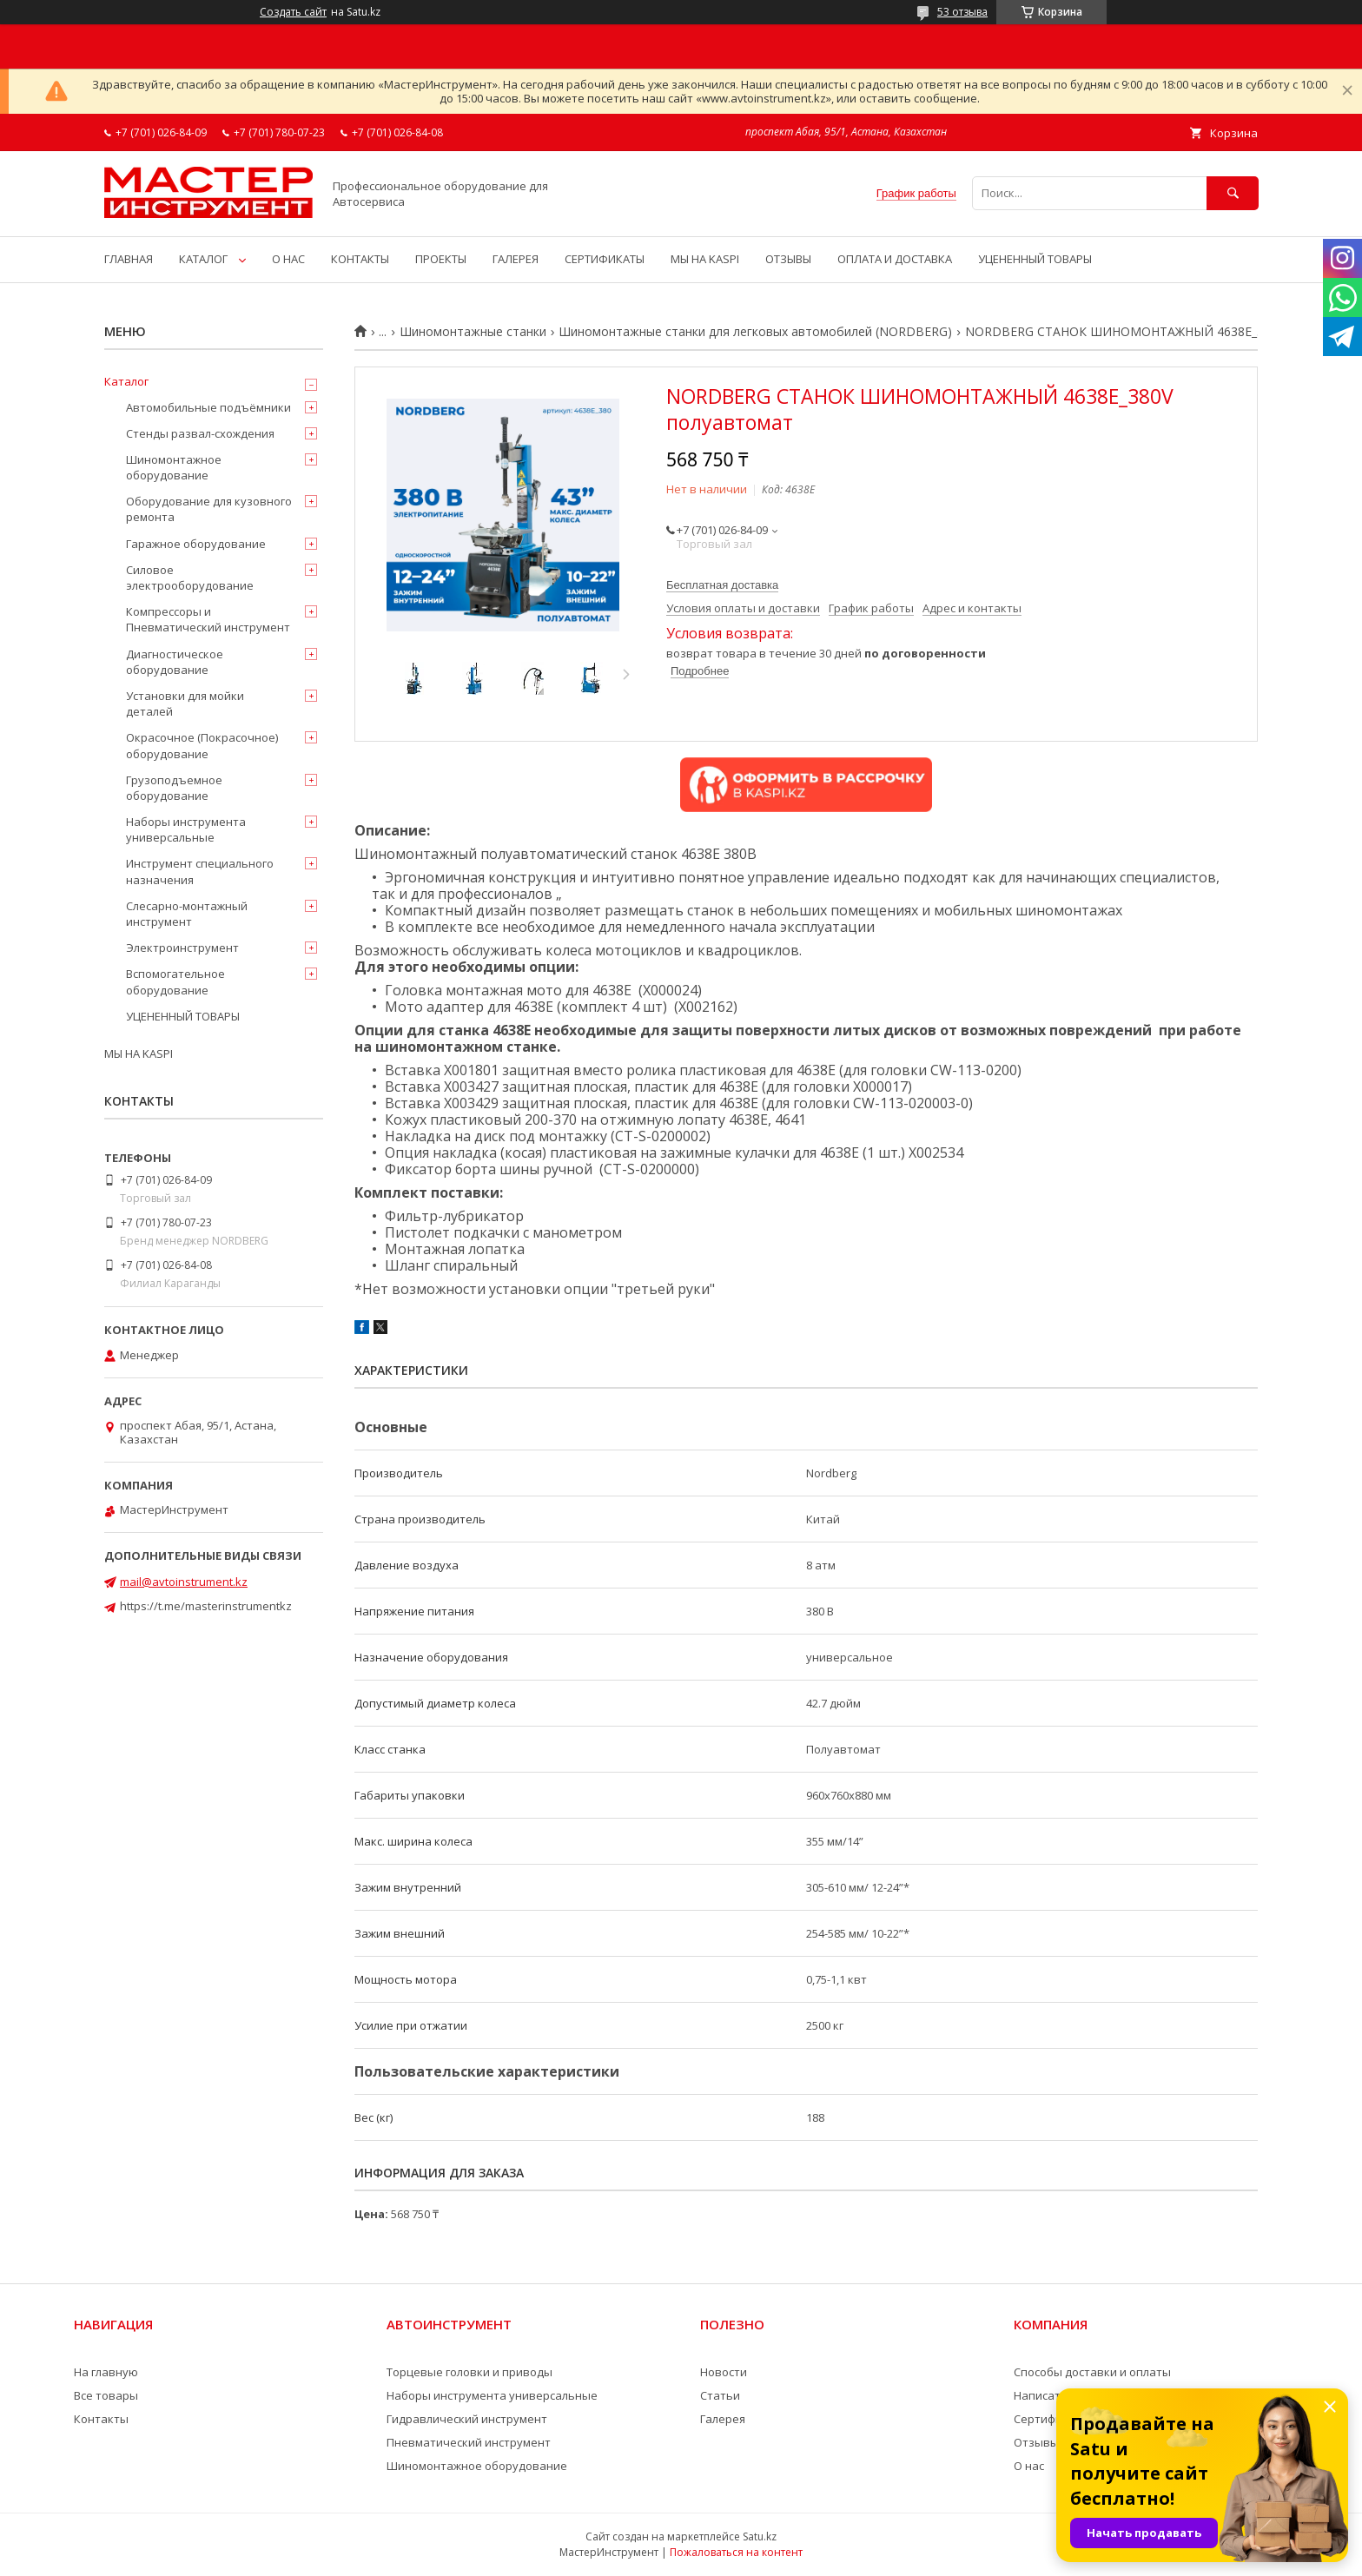 Image resolution: width=1362 pixels, height=2576 pixels. I want to click on На главную, so click(106, 2372).